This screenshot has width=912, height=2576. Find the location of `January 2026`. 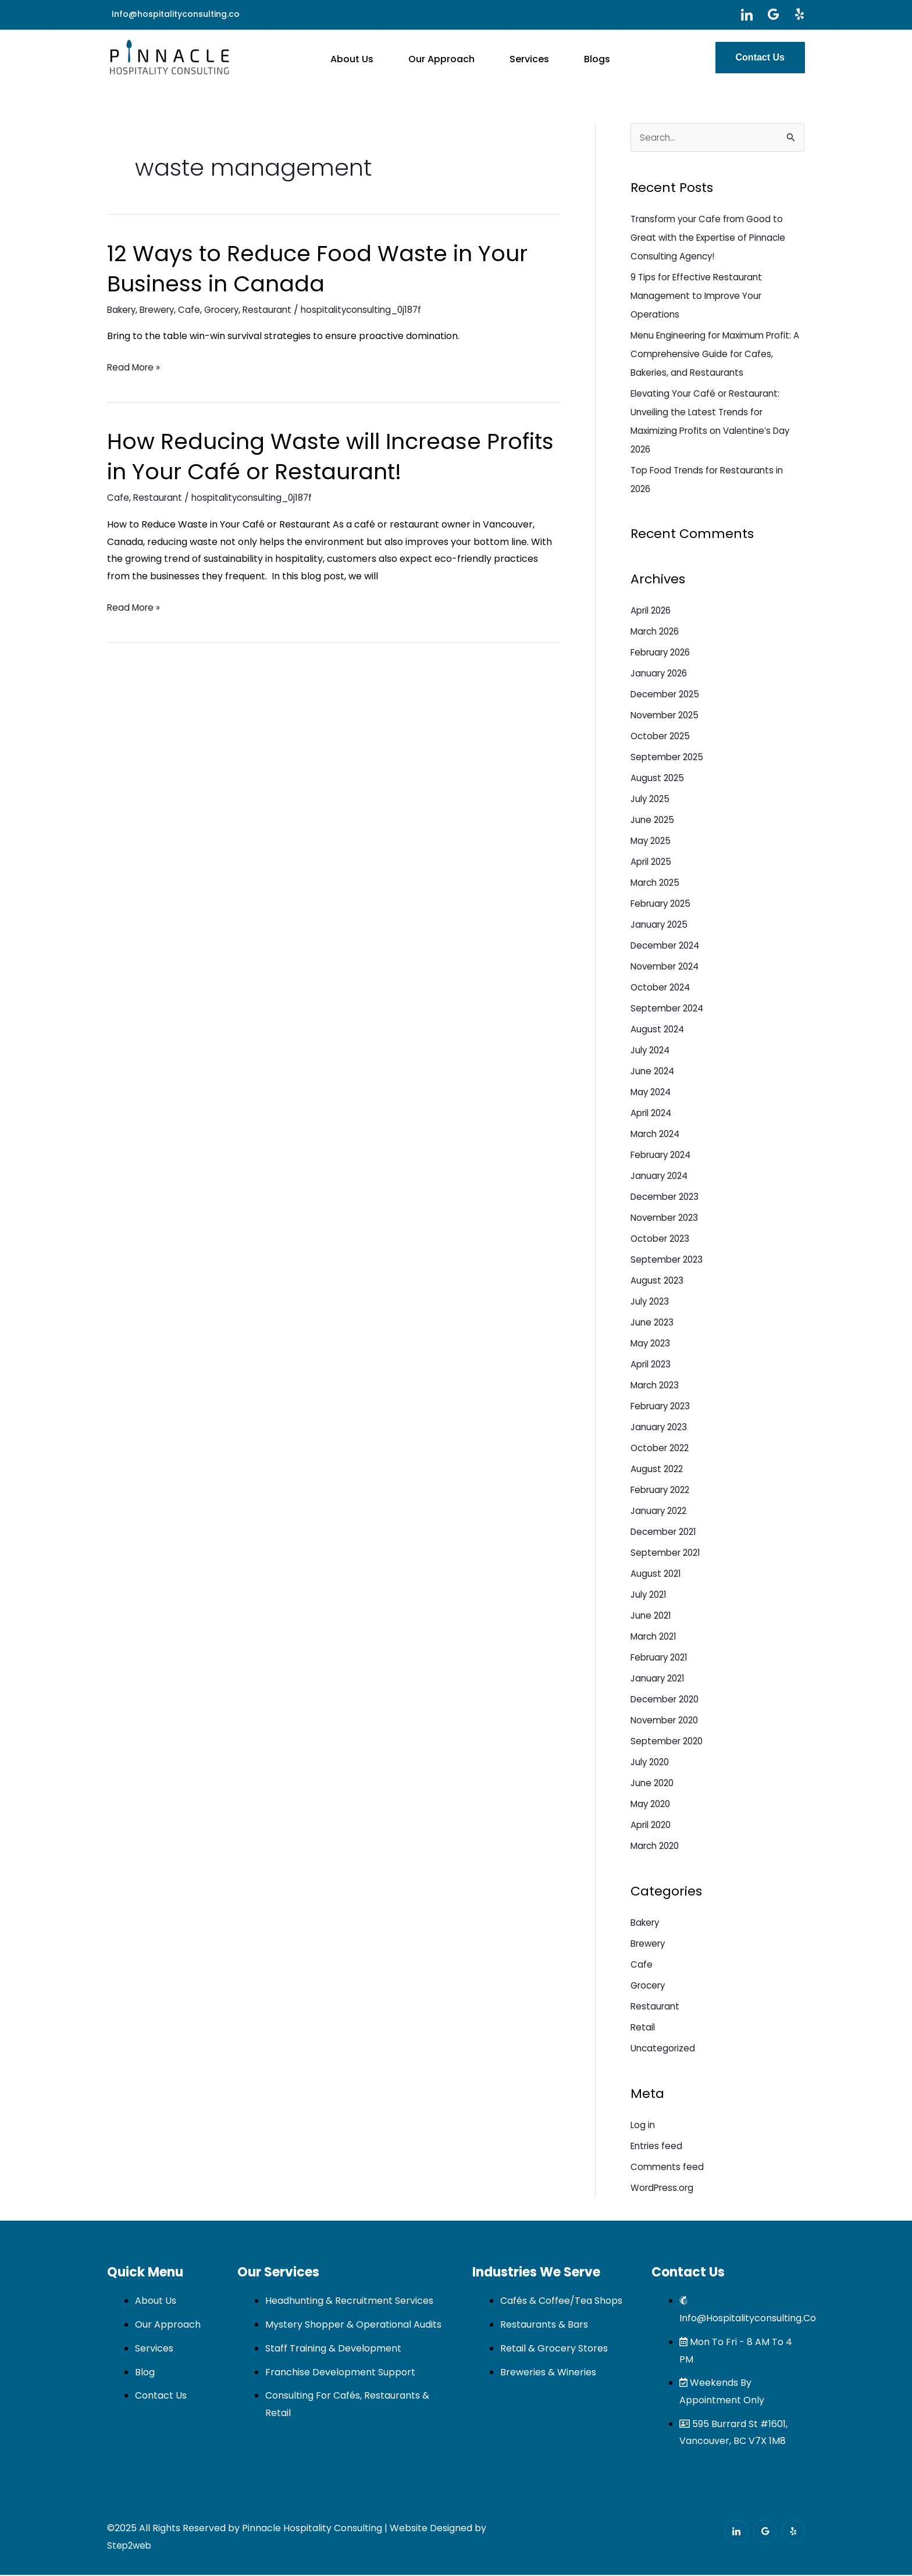

January 2026 is located at coordinates (661, 674).